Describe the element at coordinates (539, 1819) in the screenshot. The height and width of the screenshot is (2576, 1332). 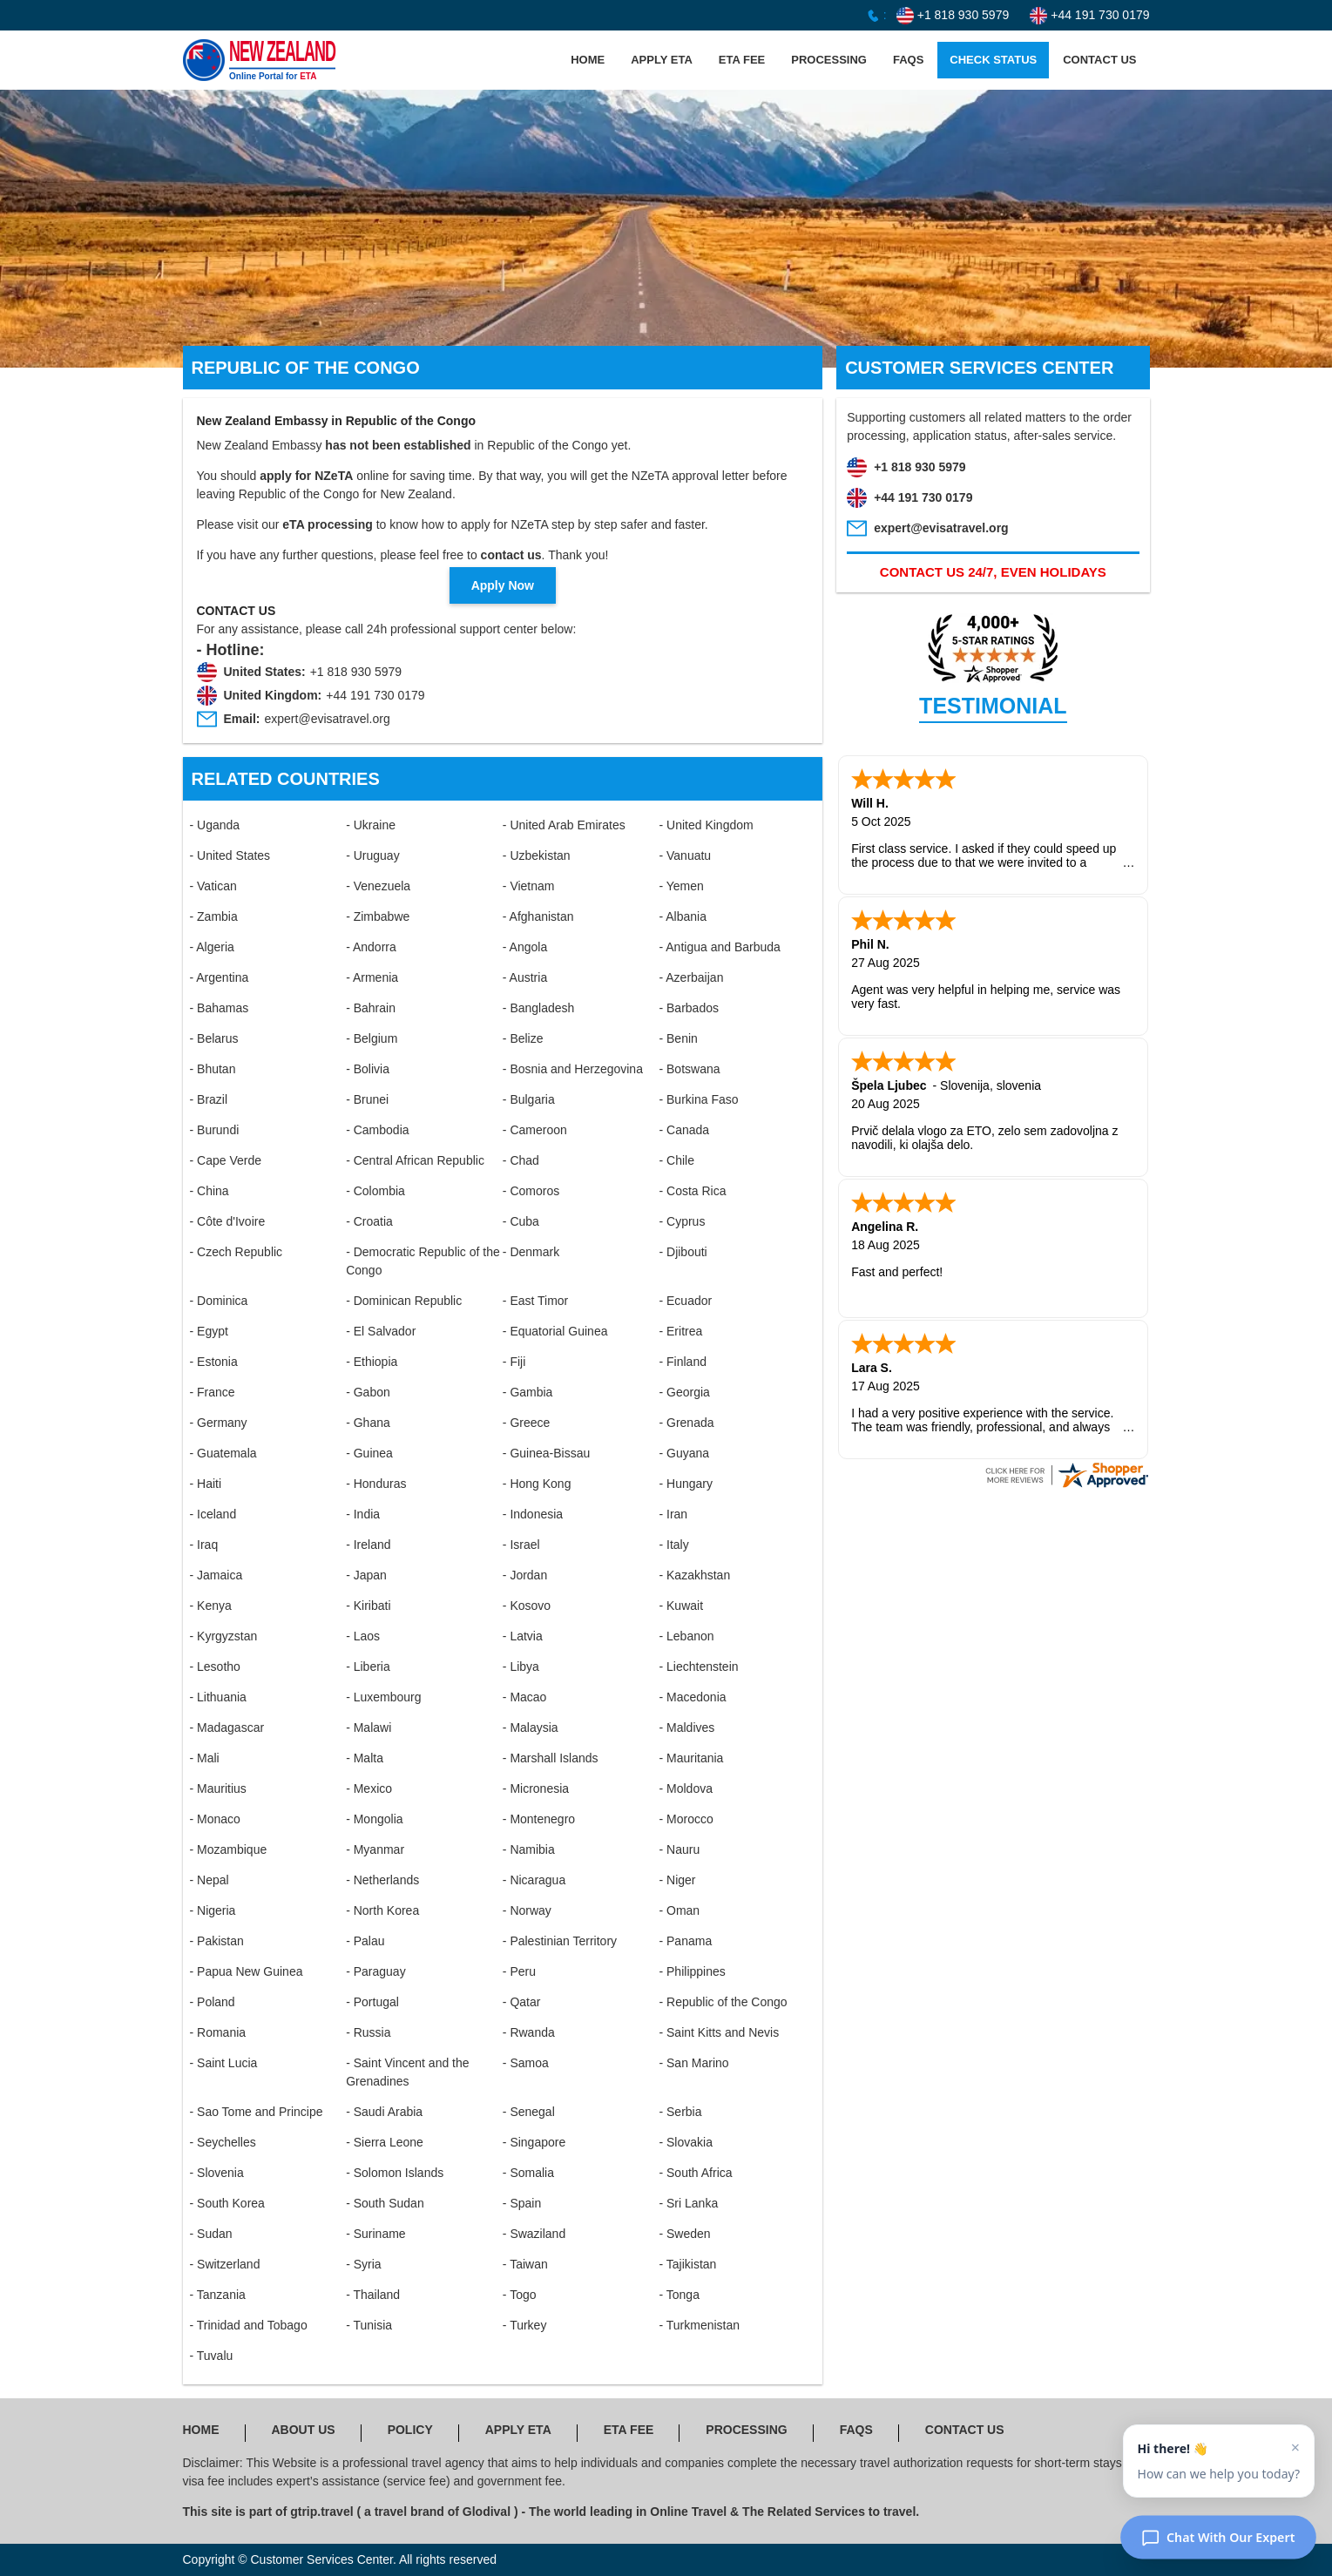
I see `- Montenegro` at that location.